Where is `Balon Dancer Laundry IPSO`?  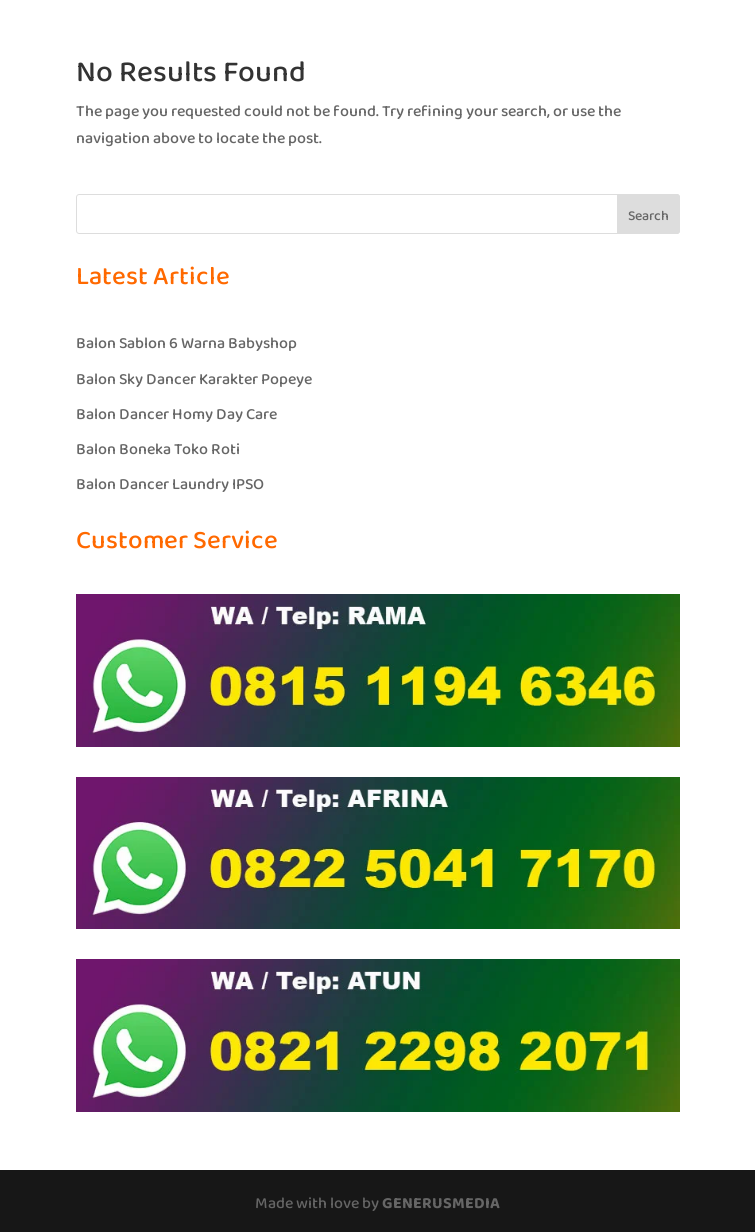 Balon Dancer Laundry IPSO is located at coordinates (170, 484).